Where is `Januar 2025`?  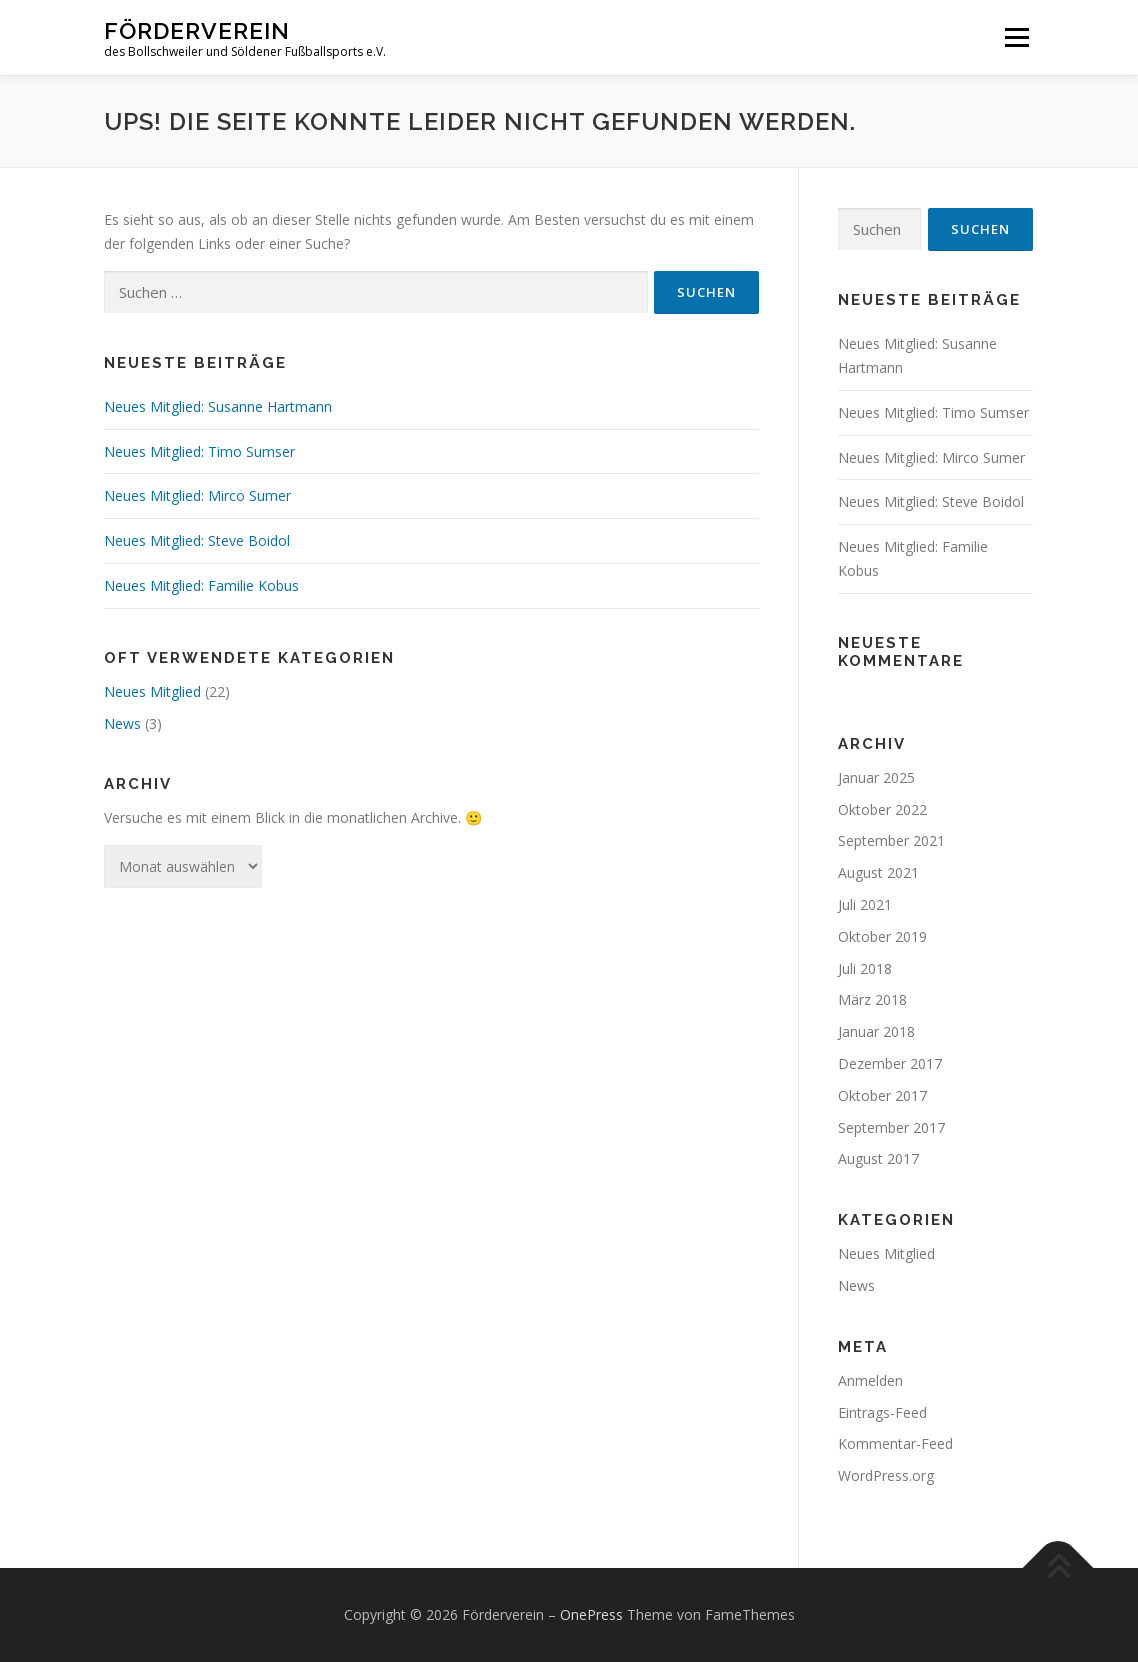 Januar 2025 is located at coordinates (876, 777).